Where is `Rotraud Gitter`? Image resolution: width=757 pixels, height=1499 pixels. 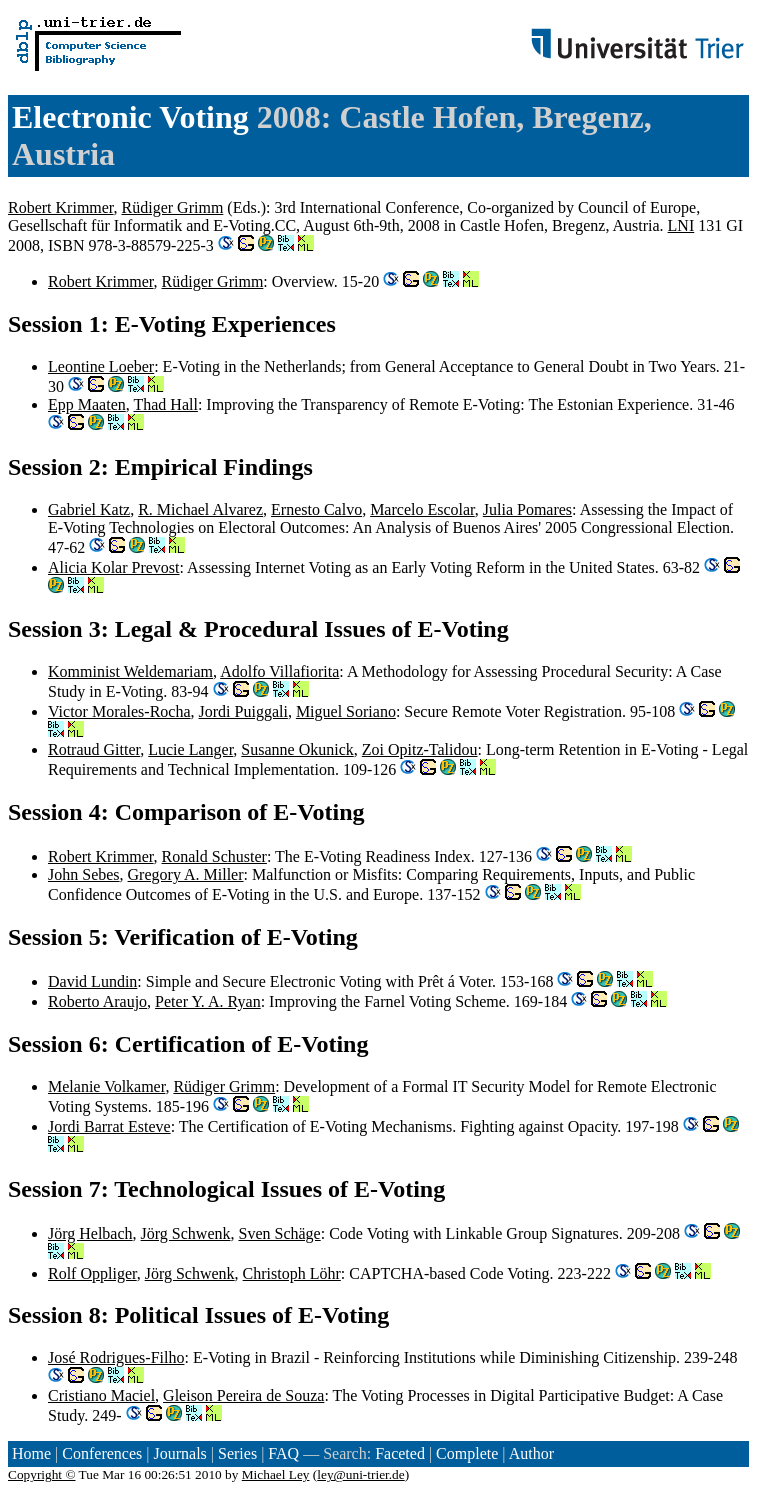 Rotraud Gitter is located at coordinates (94, 749).